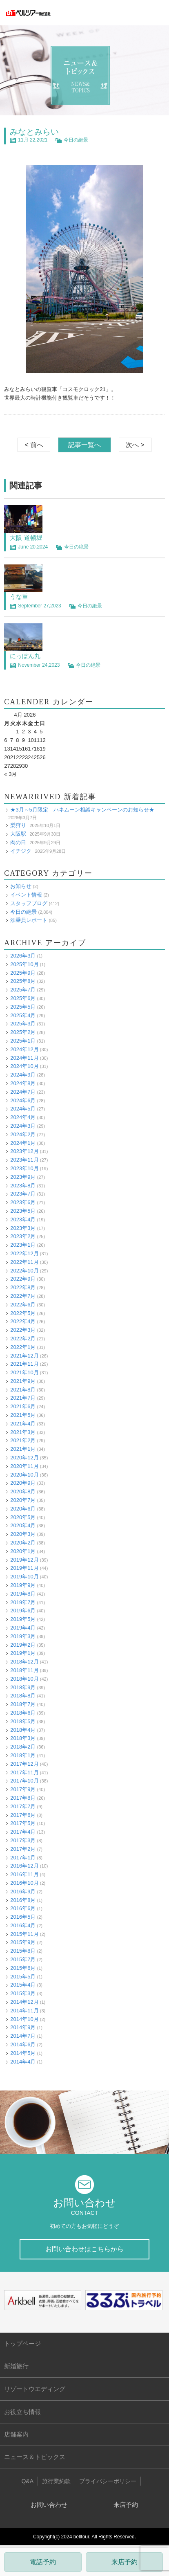  What do you see at coordinates (23, 1075) in the screenshot?
I see `2024年9月` at bounding box center [23, 1075].